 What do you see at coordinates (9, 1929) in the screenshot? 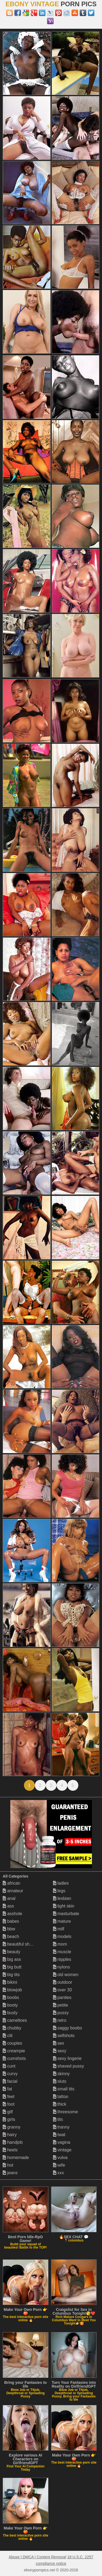
I see `bbw` at bounding box center [9, 1929].